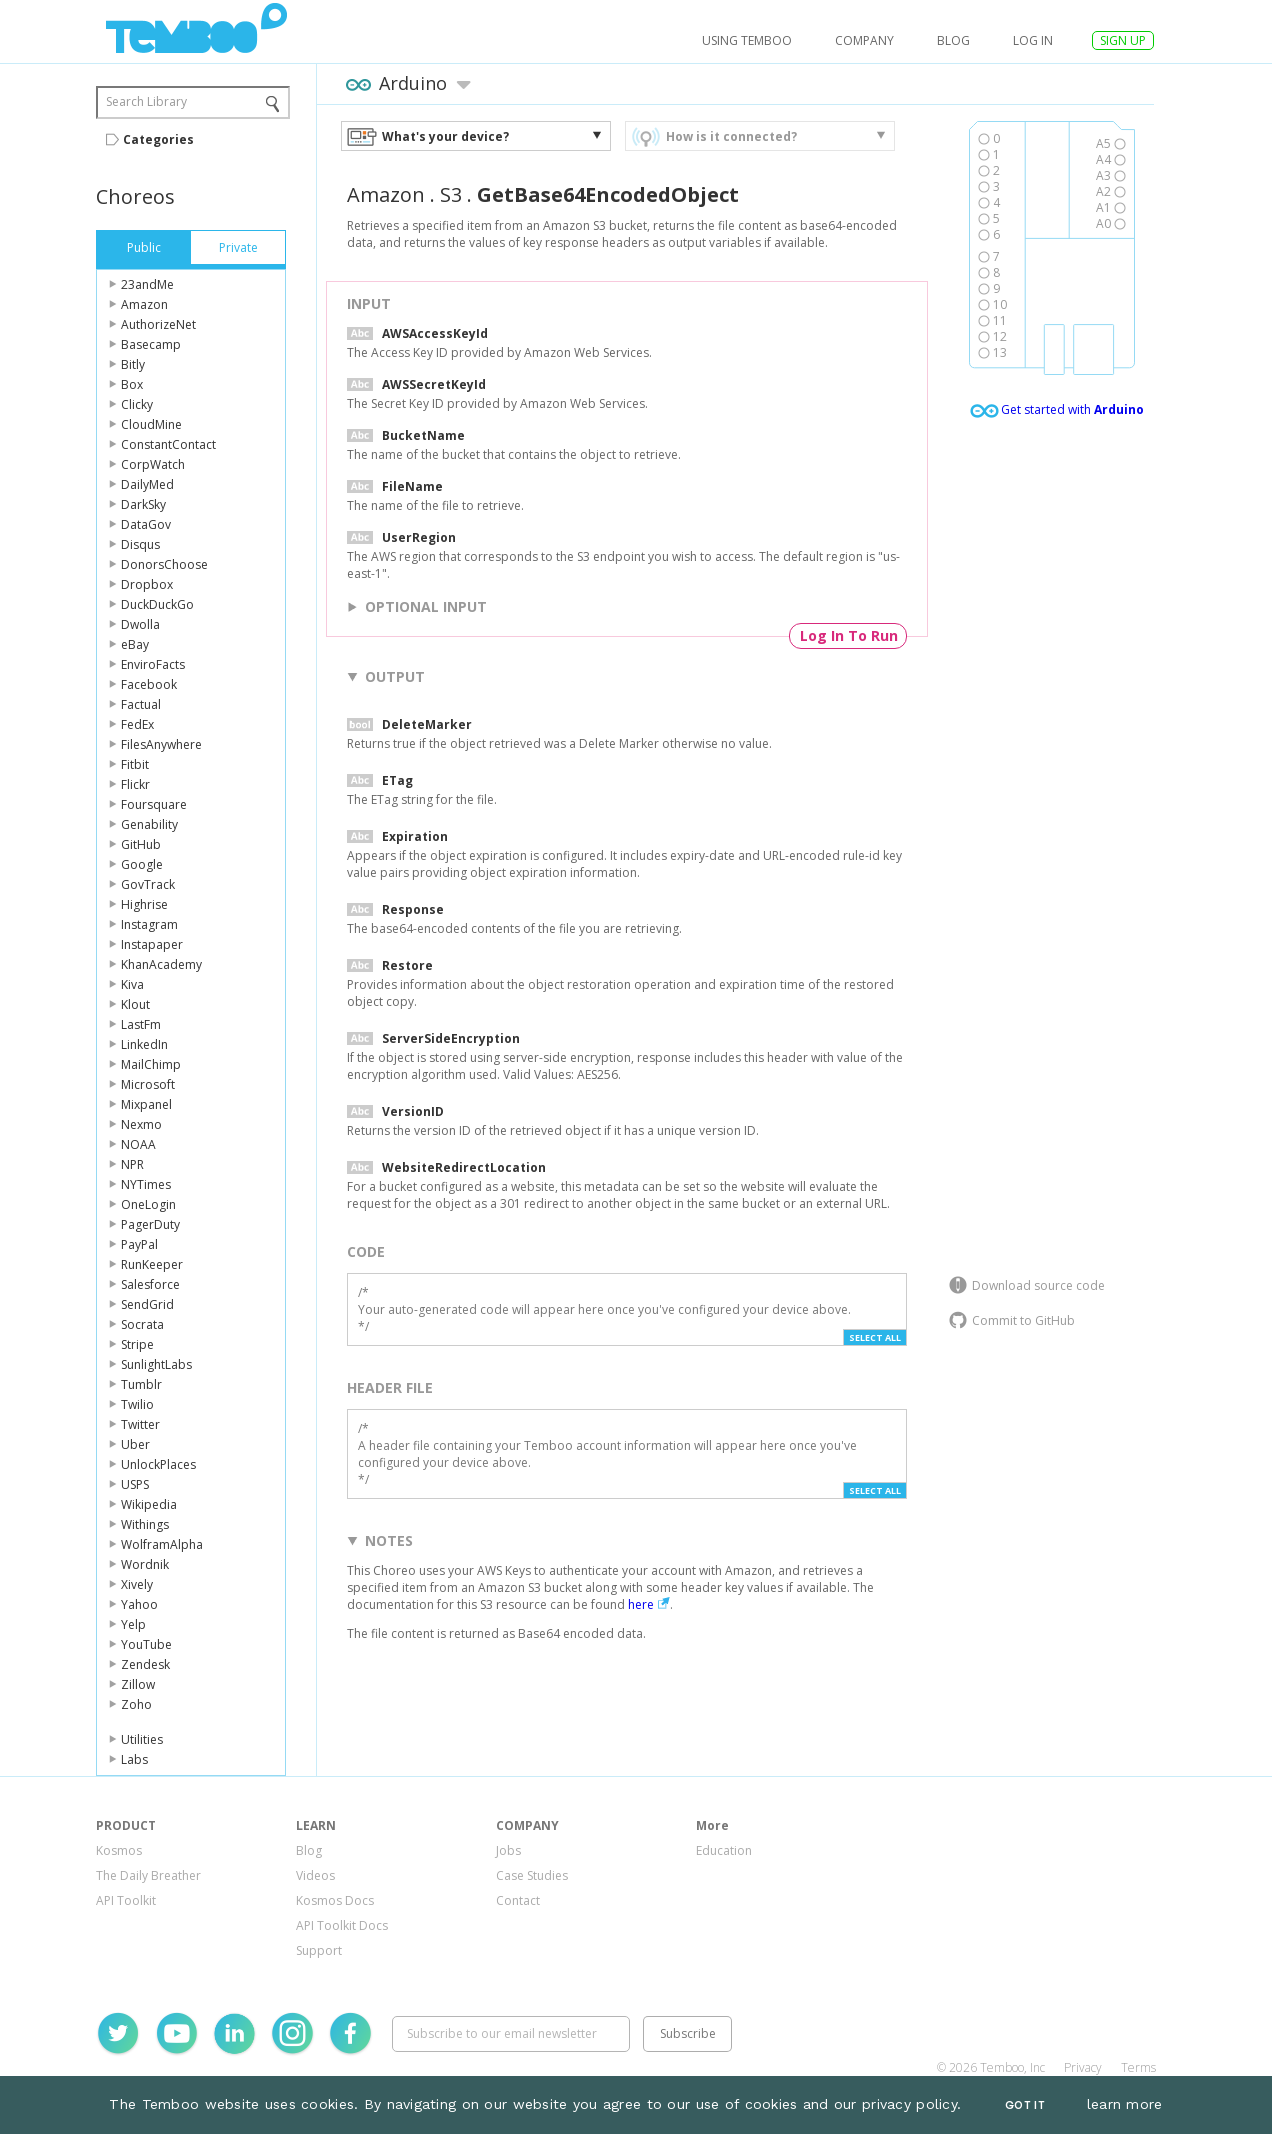  Describe the element at coordinates (137, 1344) in the screenshot. I see `Stripe` at that location.